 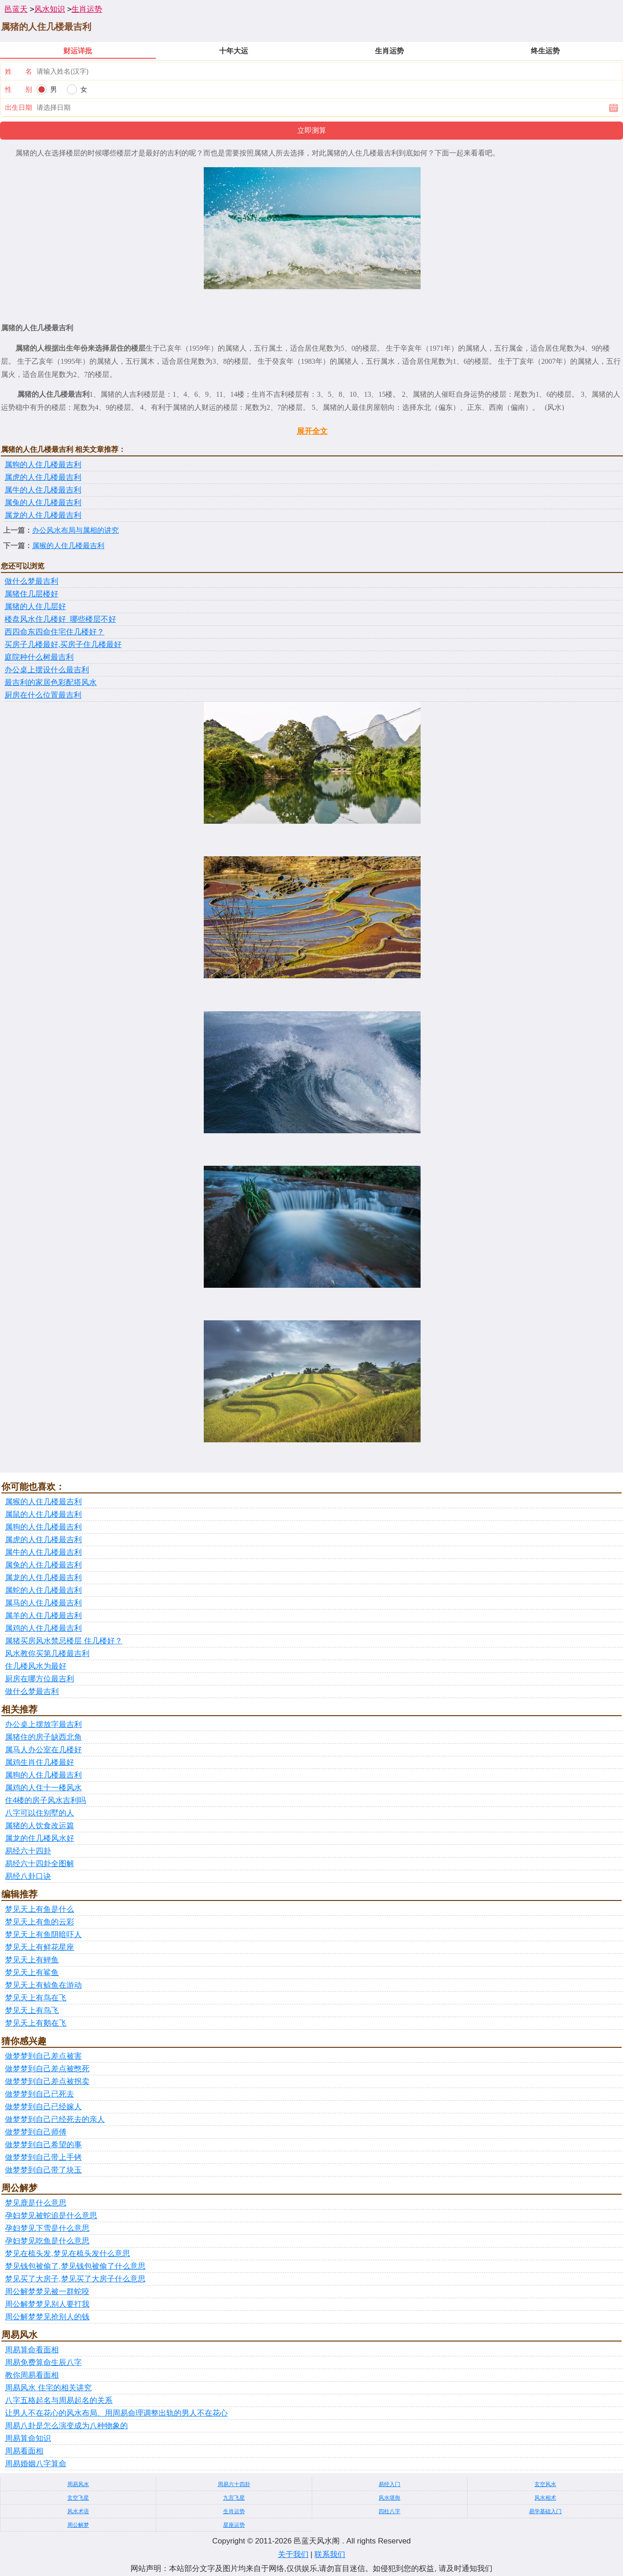 I want to click on 周易六十四卦, so click(x=234, y=2484).